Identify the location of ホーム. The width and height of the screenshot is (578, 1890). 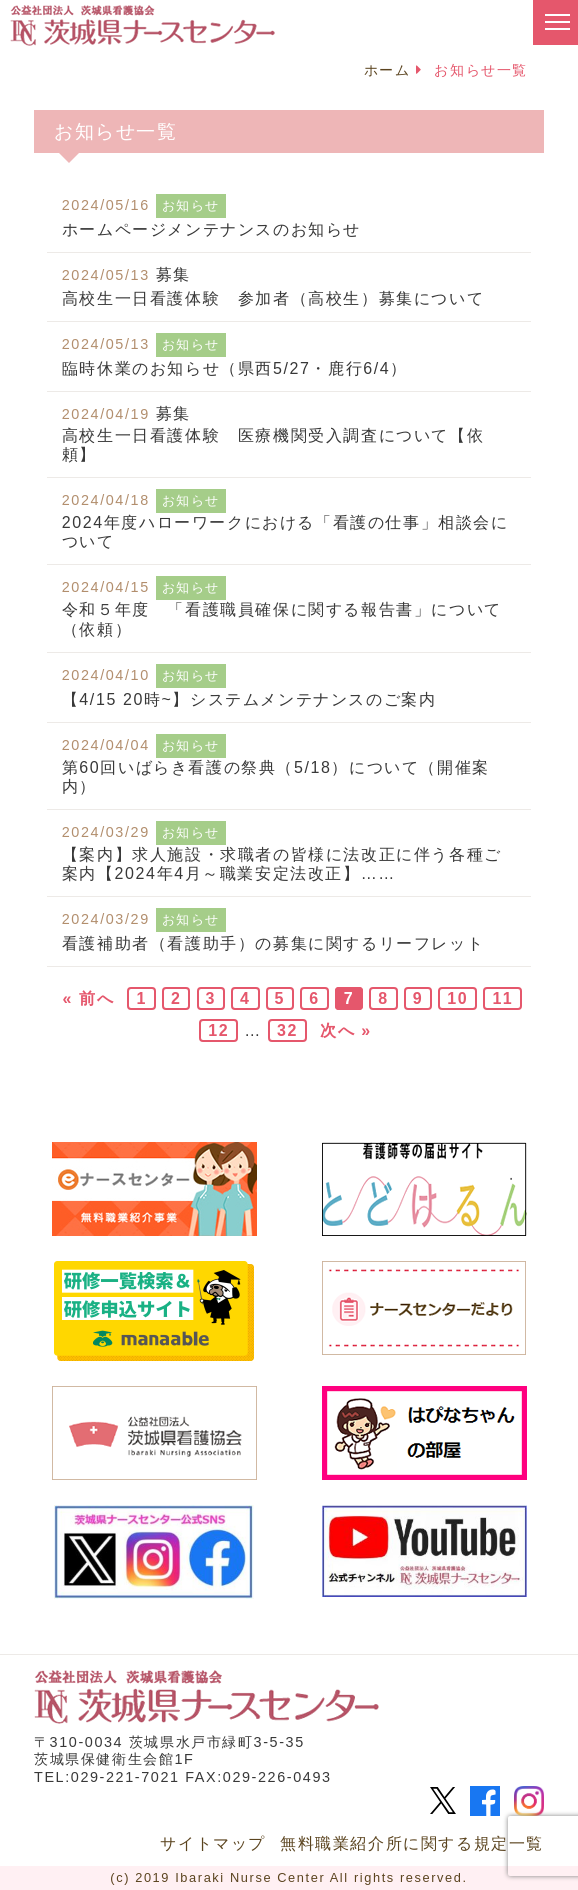
(387, 70).